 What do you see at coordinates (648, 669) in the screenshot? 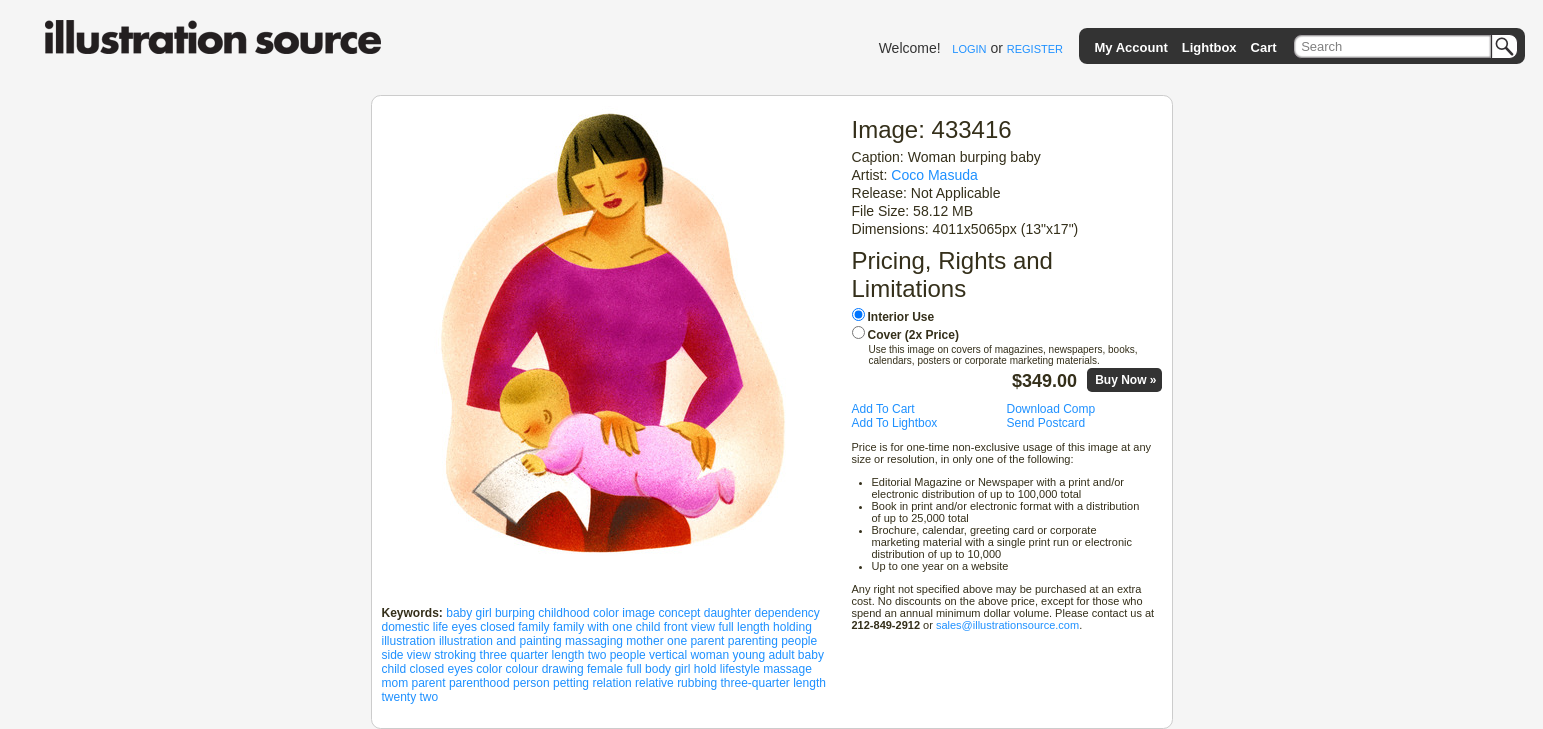
I see `full body` at bounding box center [648, 669].